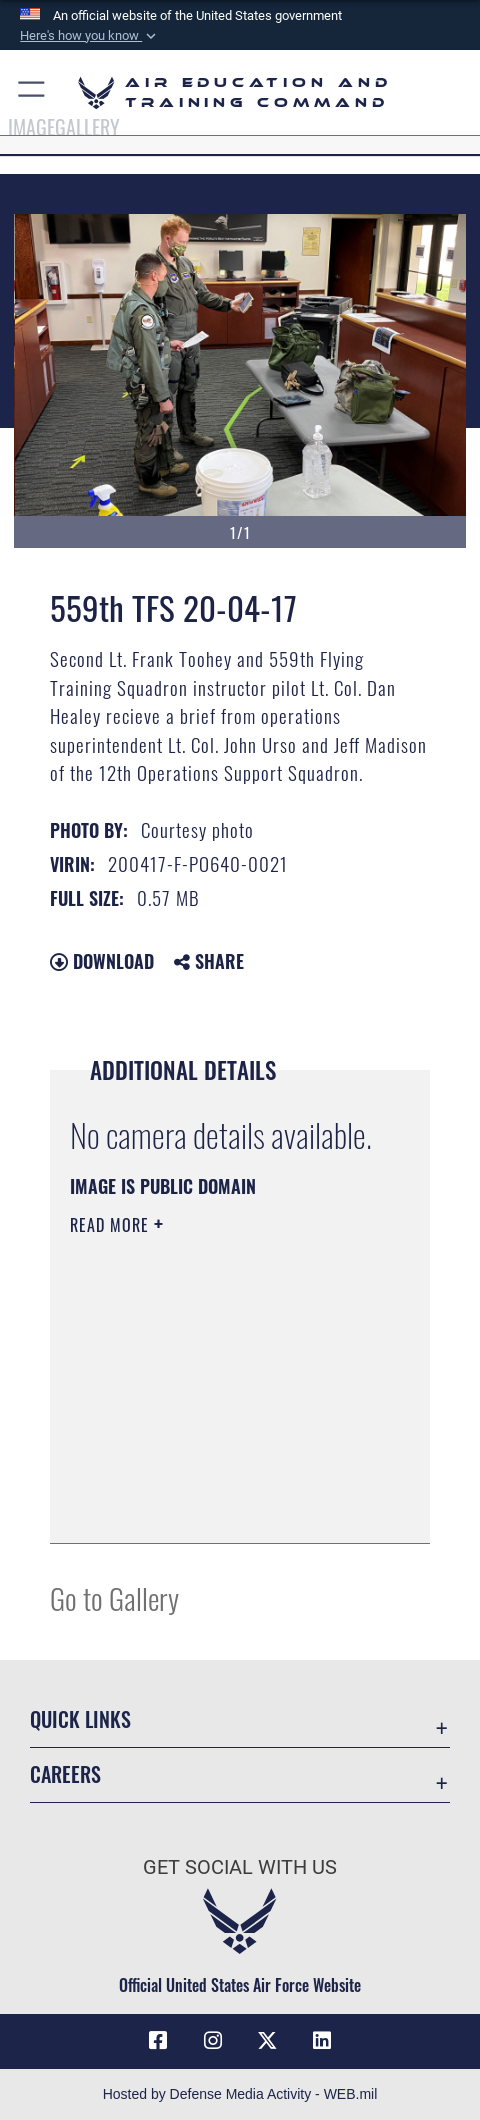 The height and width of the screenshot is (2120, 480). I want to click on Read More, so click(112, 1225).